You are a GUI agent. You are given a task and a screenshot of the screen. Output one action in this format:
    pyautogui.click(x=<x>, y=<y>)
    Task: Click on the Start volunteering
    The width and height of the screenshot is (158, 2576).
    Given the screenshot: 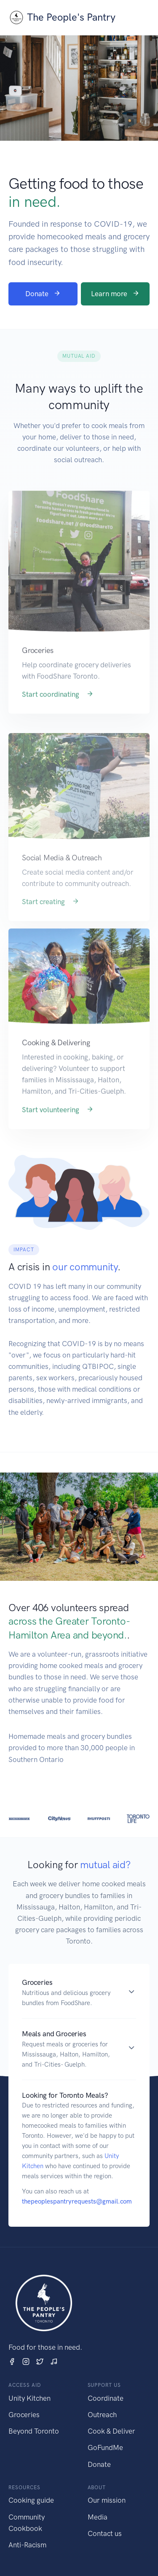 What is the action you would take?
    pyautogui.click(x=58, y=1123)
    